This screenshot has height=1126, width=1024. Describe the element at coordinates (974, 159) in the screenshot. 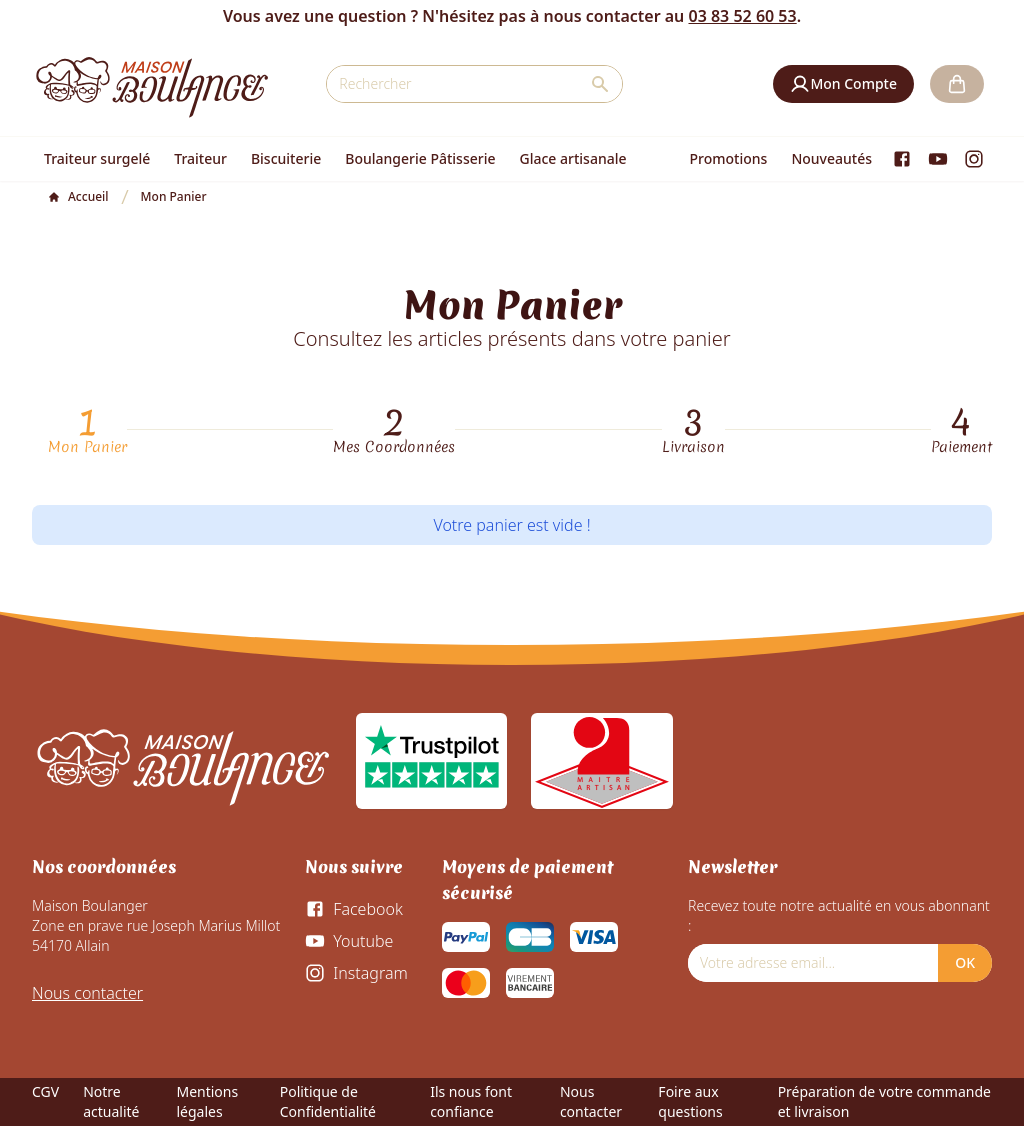

I see `[Instagram]` at that location.